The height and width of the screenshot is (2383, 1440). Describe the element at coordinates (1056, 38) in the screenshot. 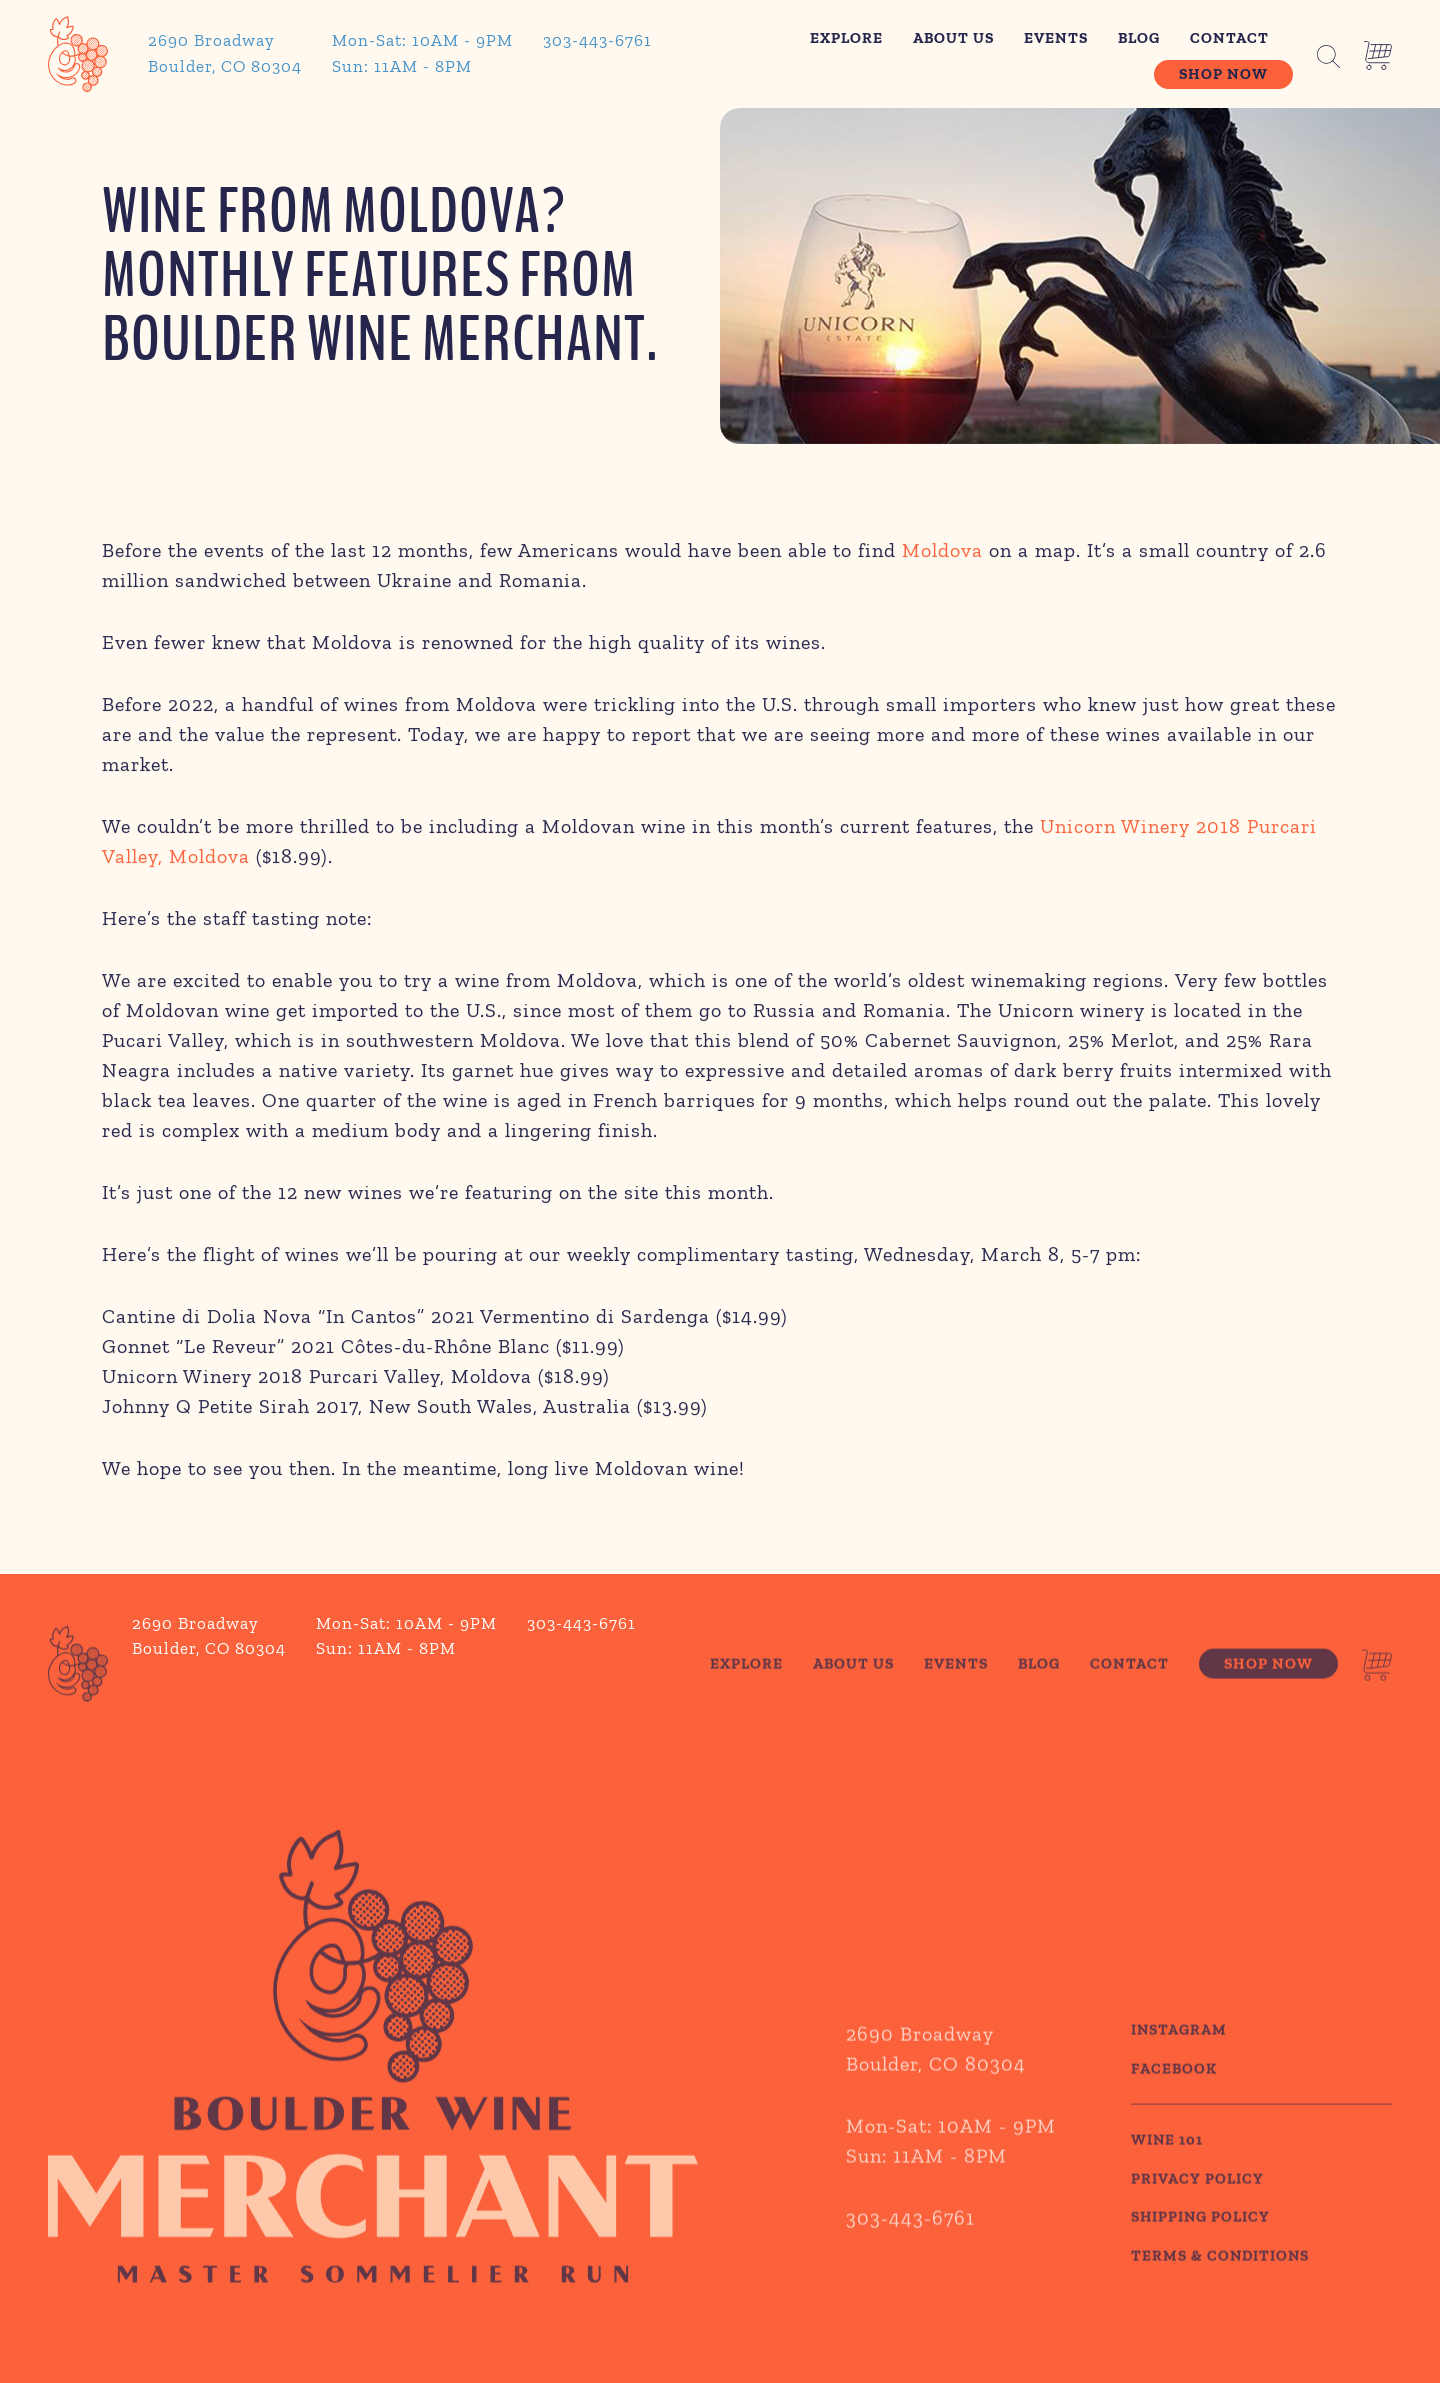

I see `Events` at that location.